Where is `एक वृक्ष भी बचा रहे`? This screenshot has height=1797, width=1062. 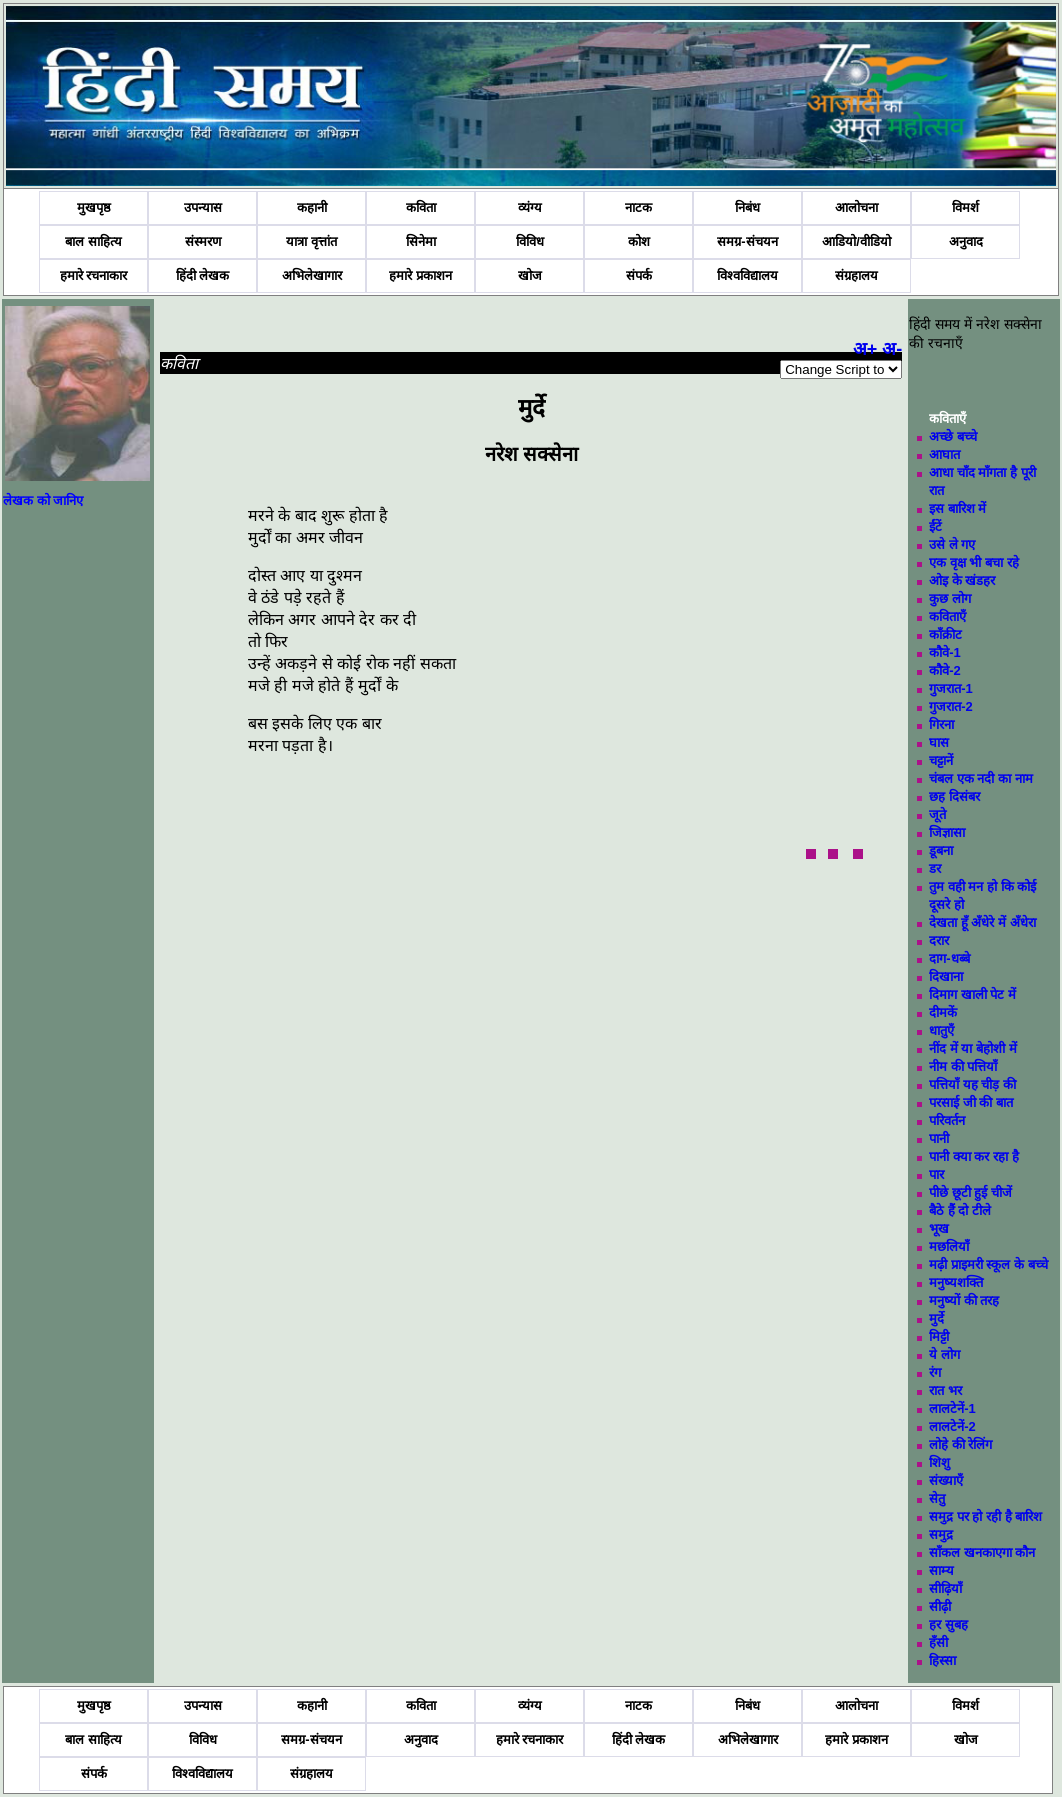
एक वृक्ष भी बचा रहे is located at coordinates (973, 562).